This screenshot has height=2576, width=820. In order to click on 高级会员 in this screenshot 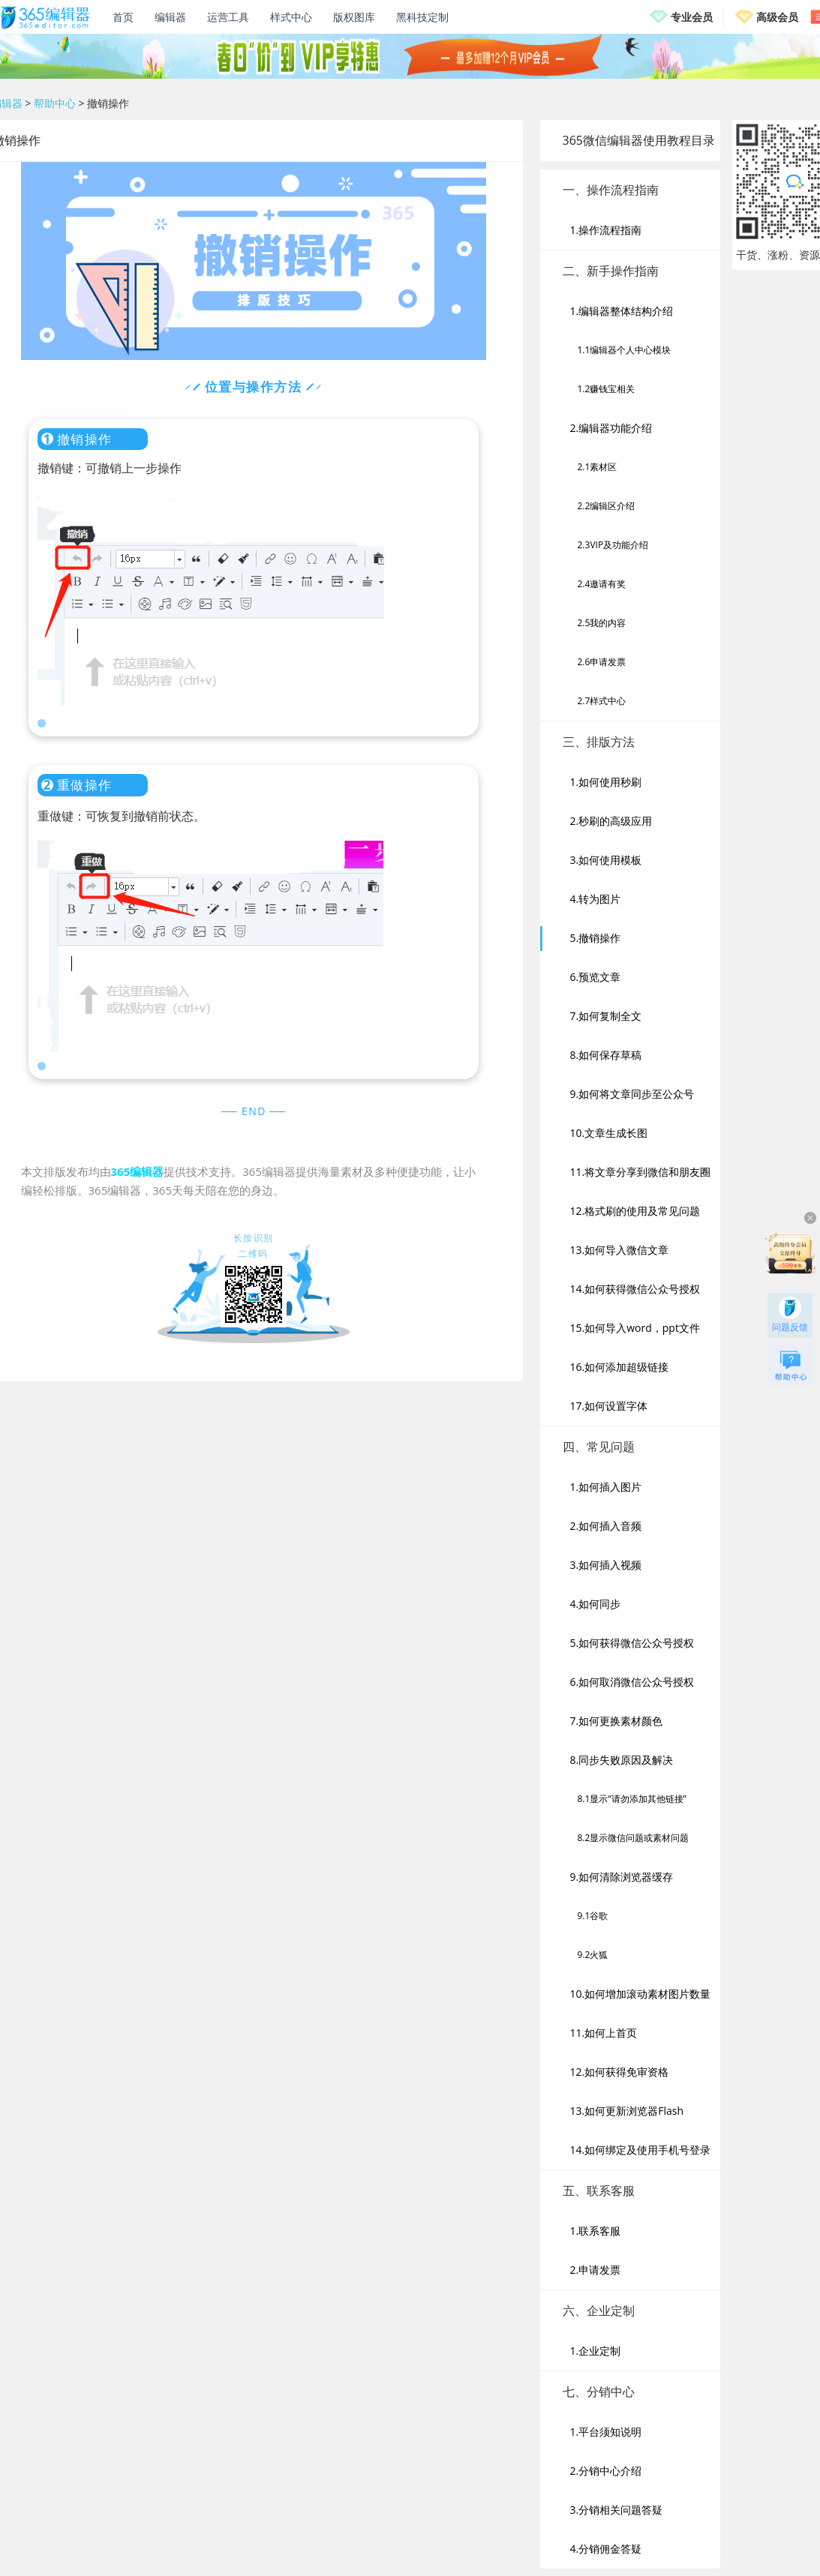, I will do `click(777, 17)`.